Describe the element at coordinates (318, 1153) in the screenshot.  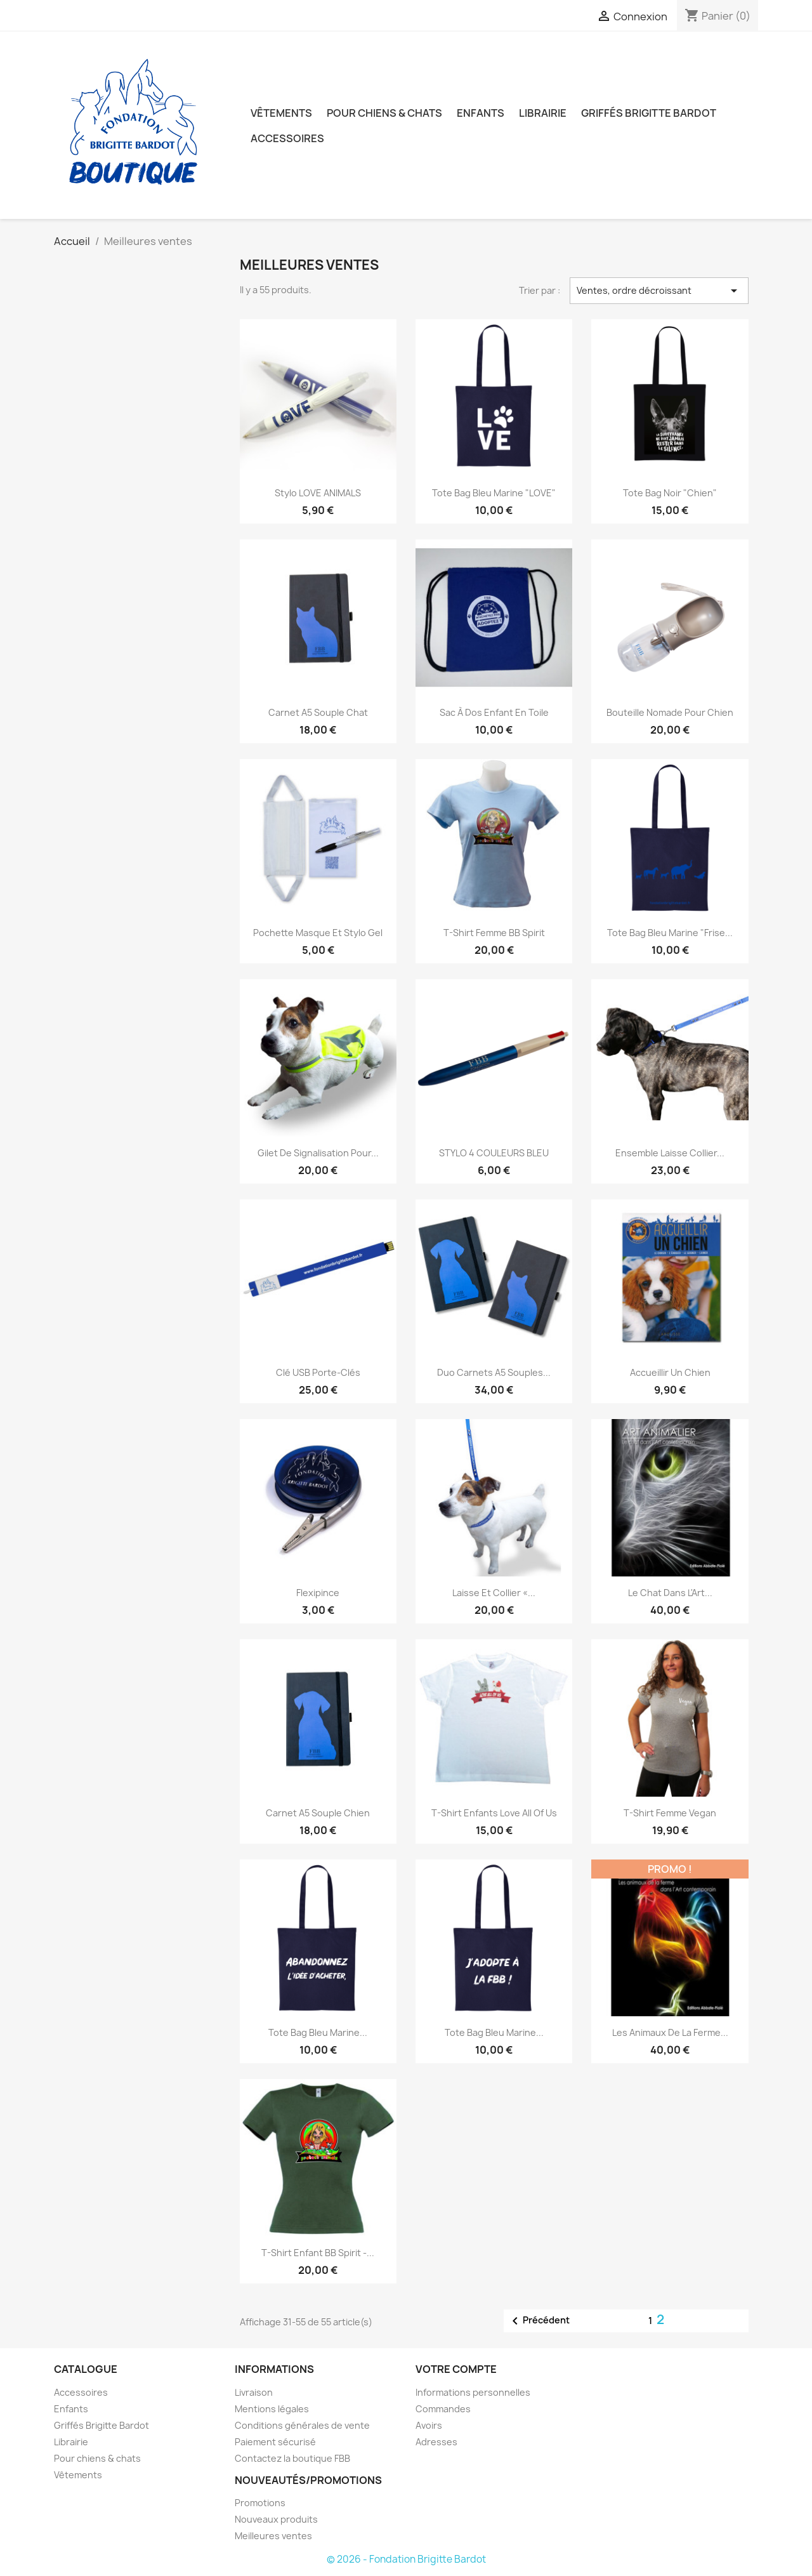
I see `Gilet de signalisation pour...` at that location.